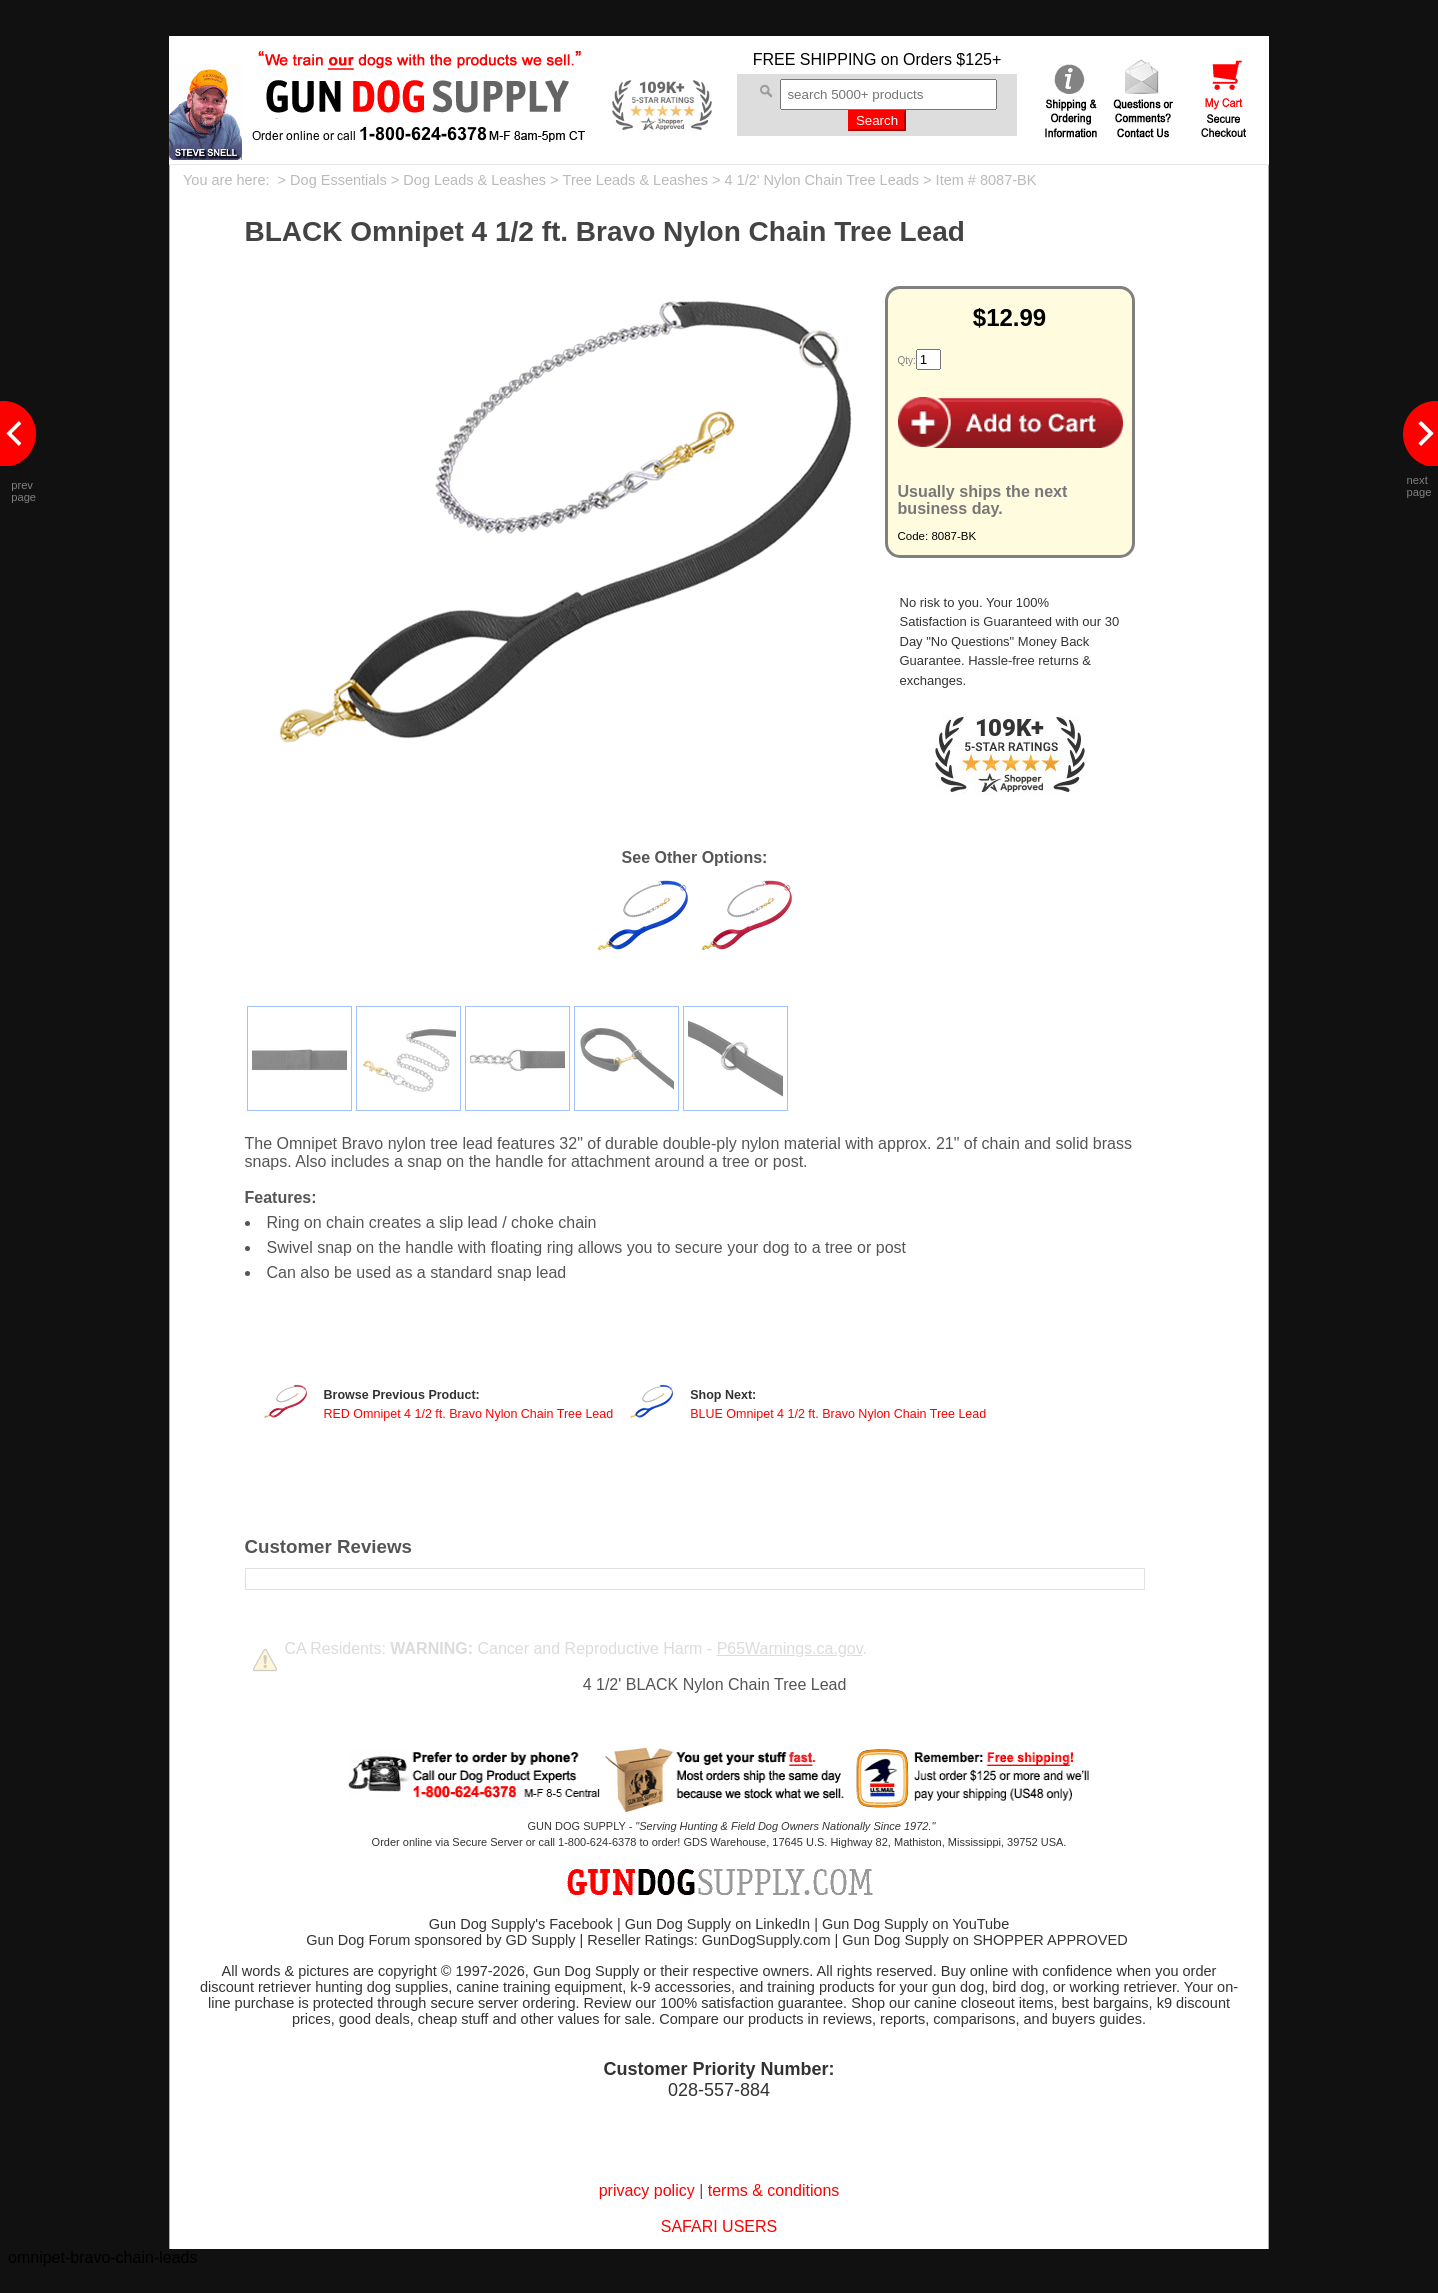  What do you see at coordinates (719, 2226) in the screenshot?
I see `SAFARI USERS` at bounding box center [719, 2226].